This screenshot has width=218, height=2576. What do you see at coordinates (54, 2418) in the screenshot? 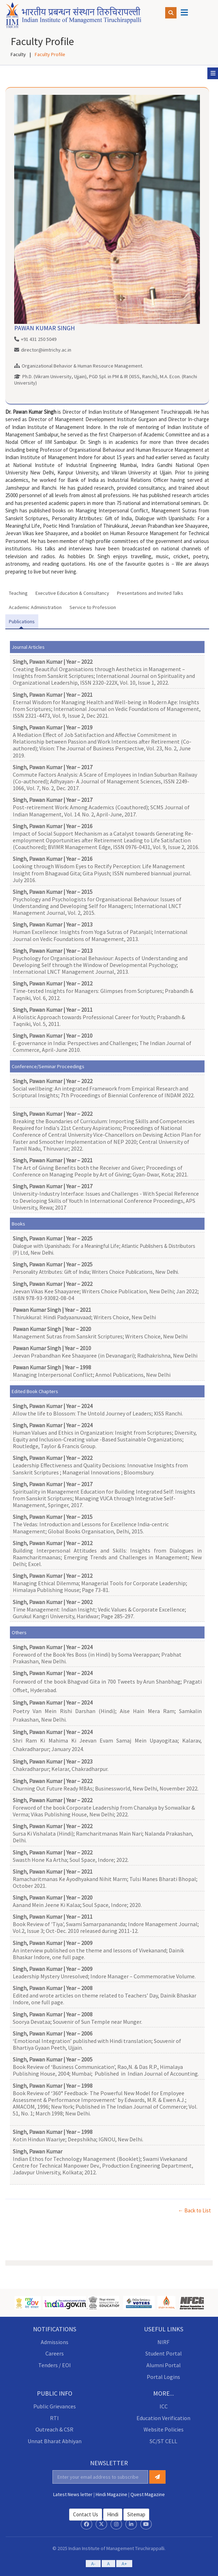
I see `RTI` at bounding box center [54, 2418].